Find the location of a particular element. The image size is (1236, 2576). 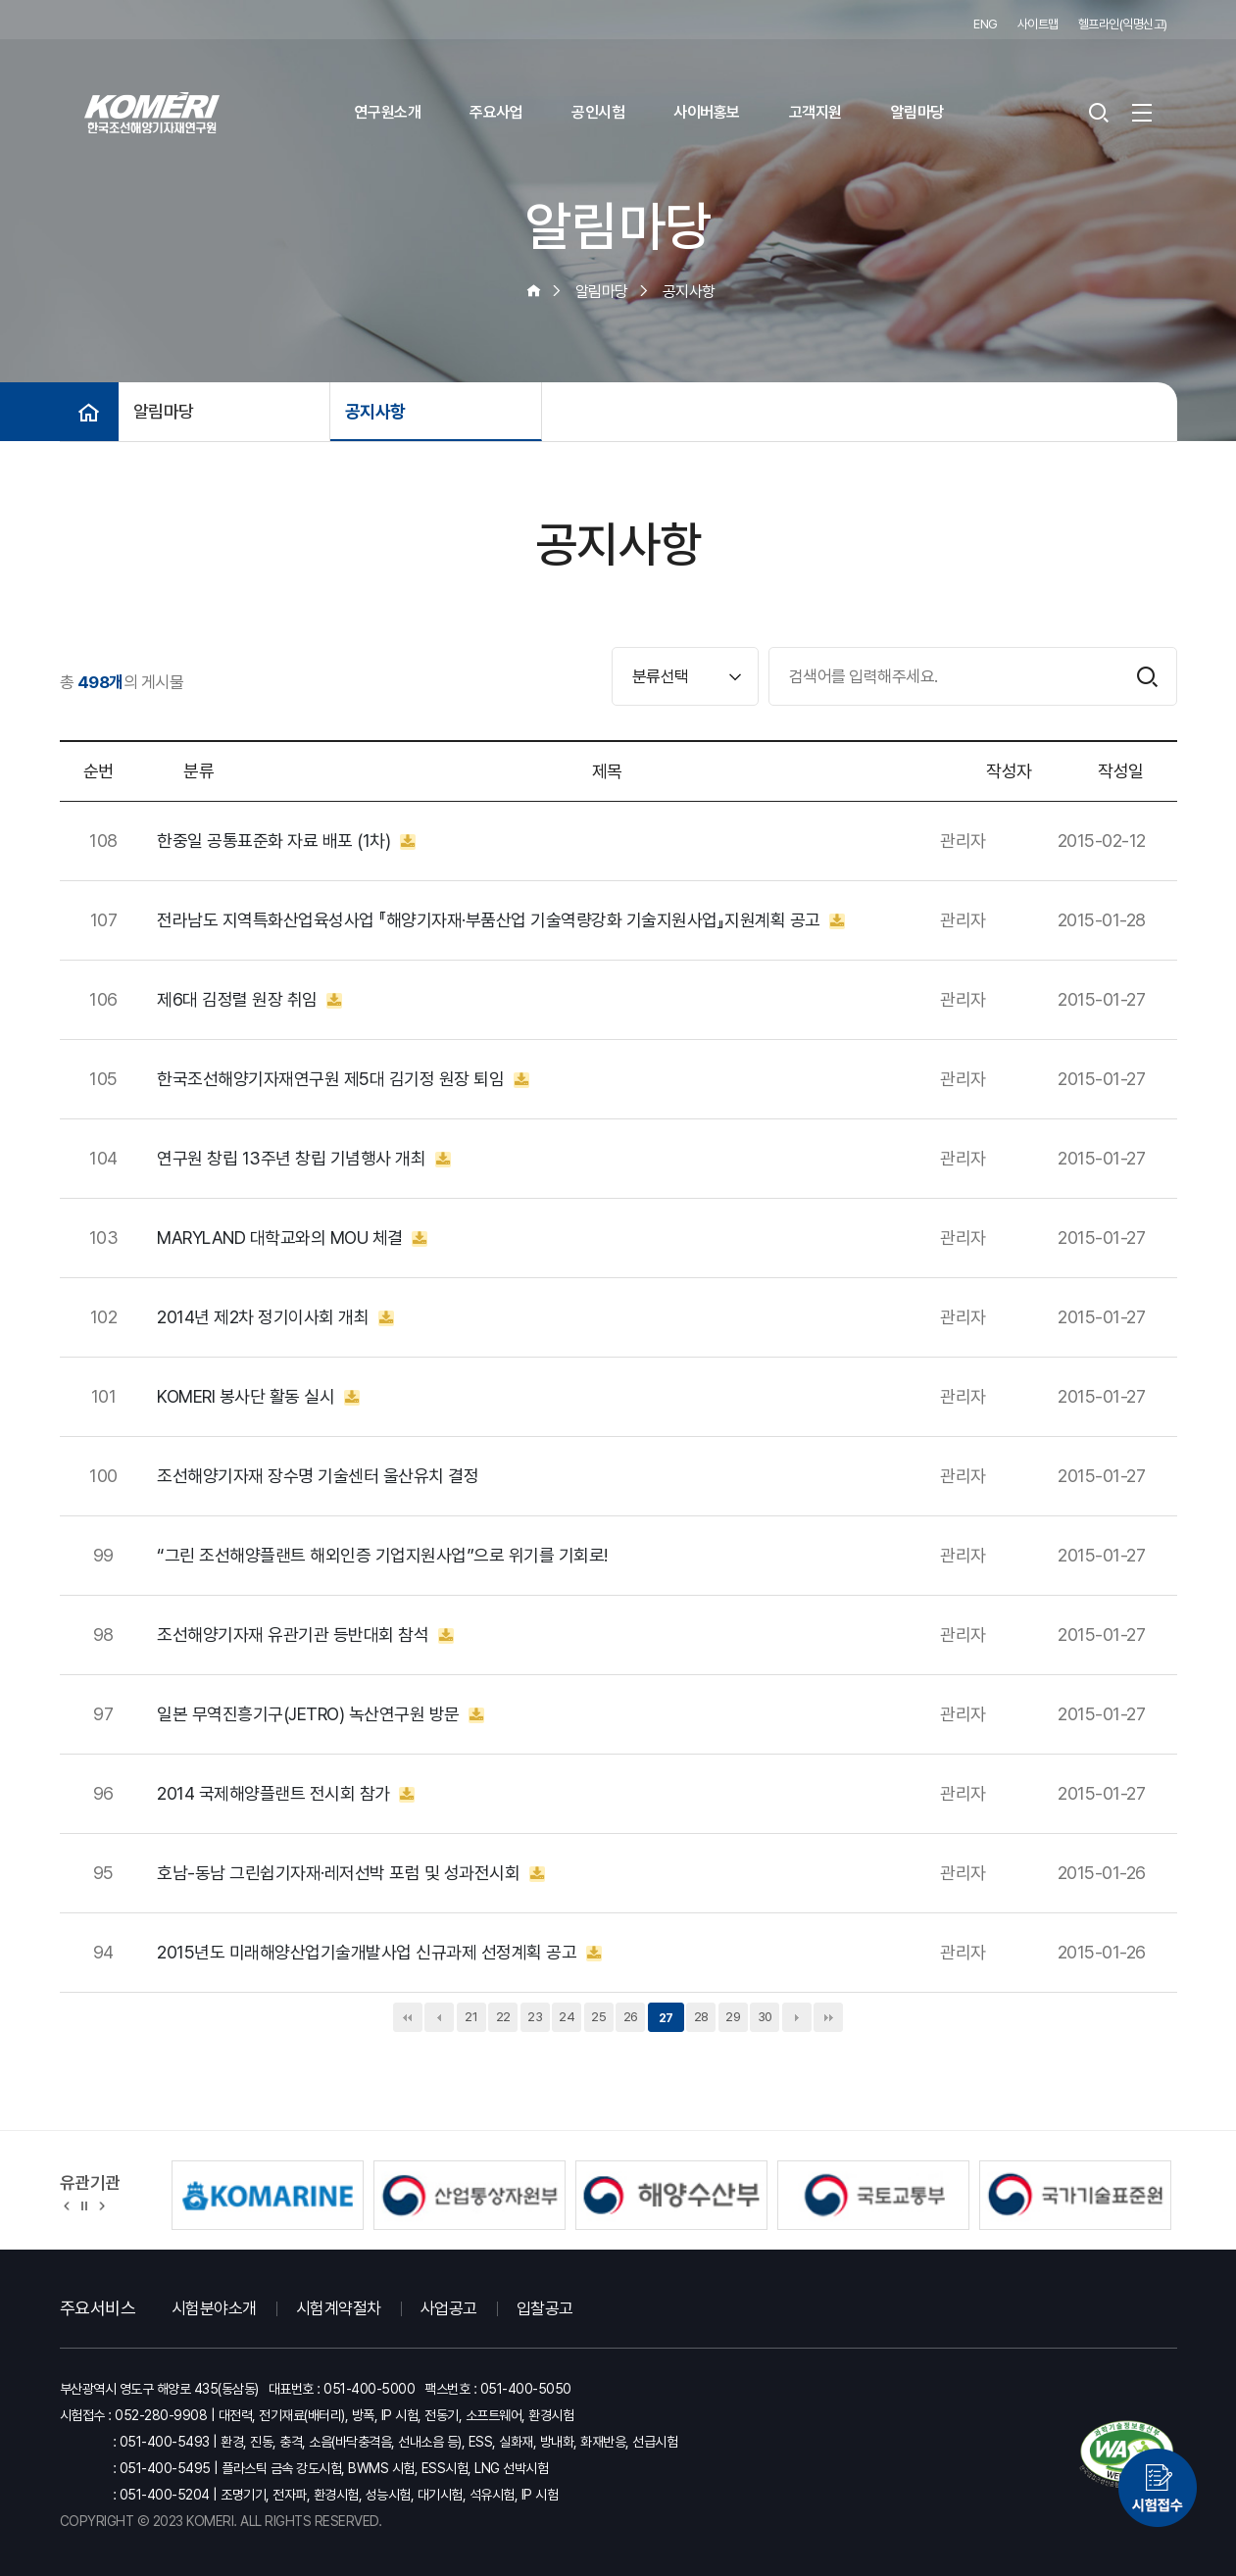

공지사항 is located at coordinates (375, 411).